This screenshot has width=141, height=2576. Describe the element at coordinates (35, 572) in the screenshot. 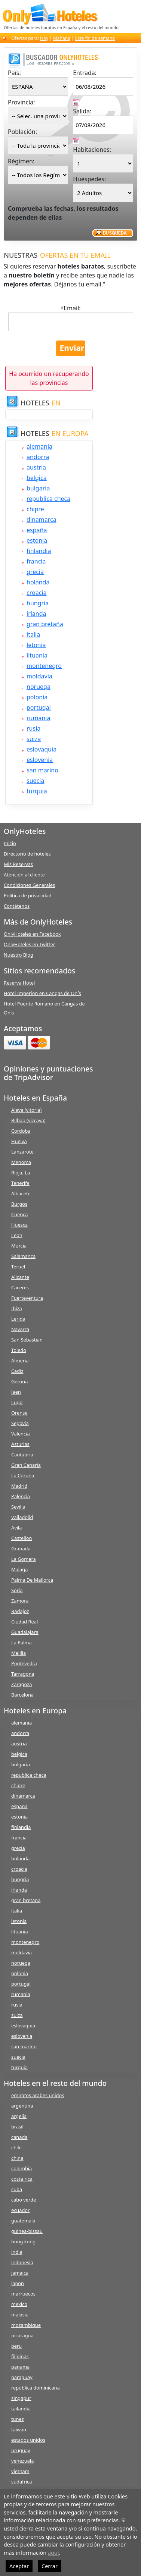

I see `grecia` at that location.